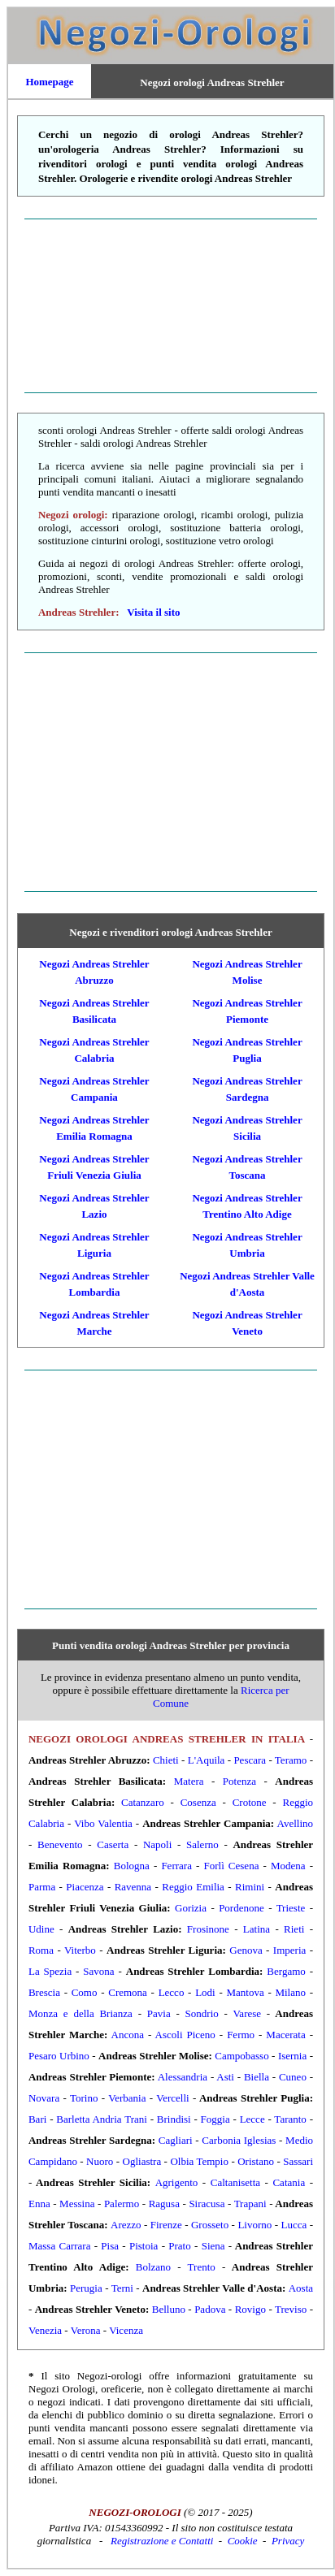 The image size is (335, 2576). I want to click on Lucca, so click(294, 2225).